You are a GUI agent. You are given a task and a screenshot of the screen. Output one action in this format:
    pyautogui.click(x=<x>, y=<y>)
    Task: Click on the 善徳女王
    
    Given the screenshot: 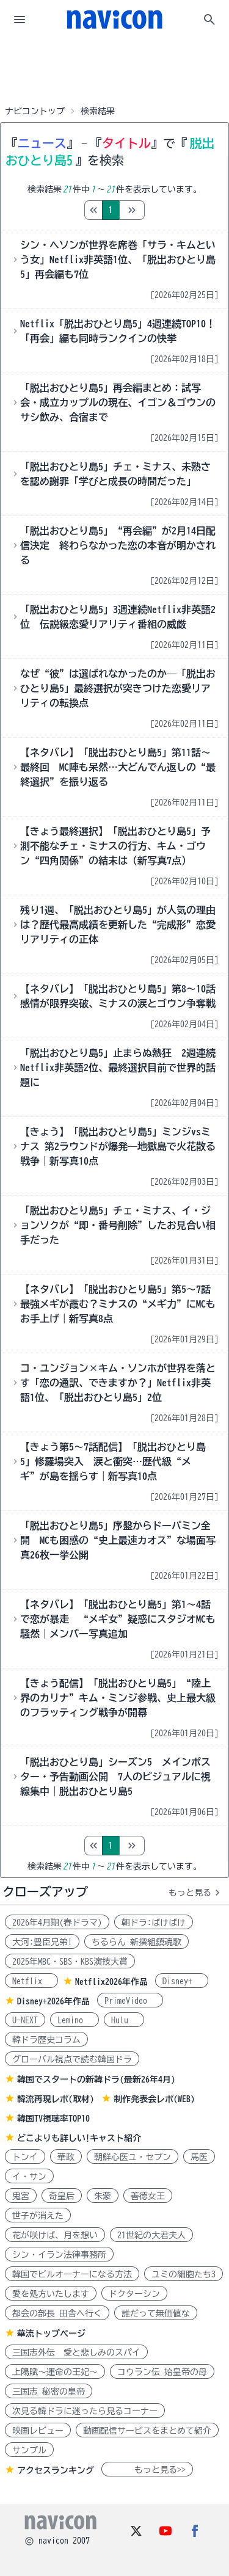 What is the action you would take?
    pyautogui.click(x=148, y=2196)
    